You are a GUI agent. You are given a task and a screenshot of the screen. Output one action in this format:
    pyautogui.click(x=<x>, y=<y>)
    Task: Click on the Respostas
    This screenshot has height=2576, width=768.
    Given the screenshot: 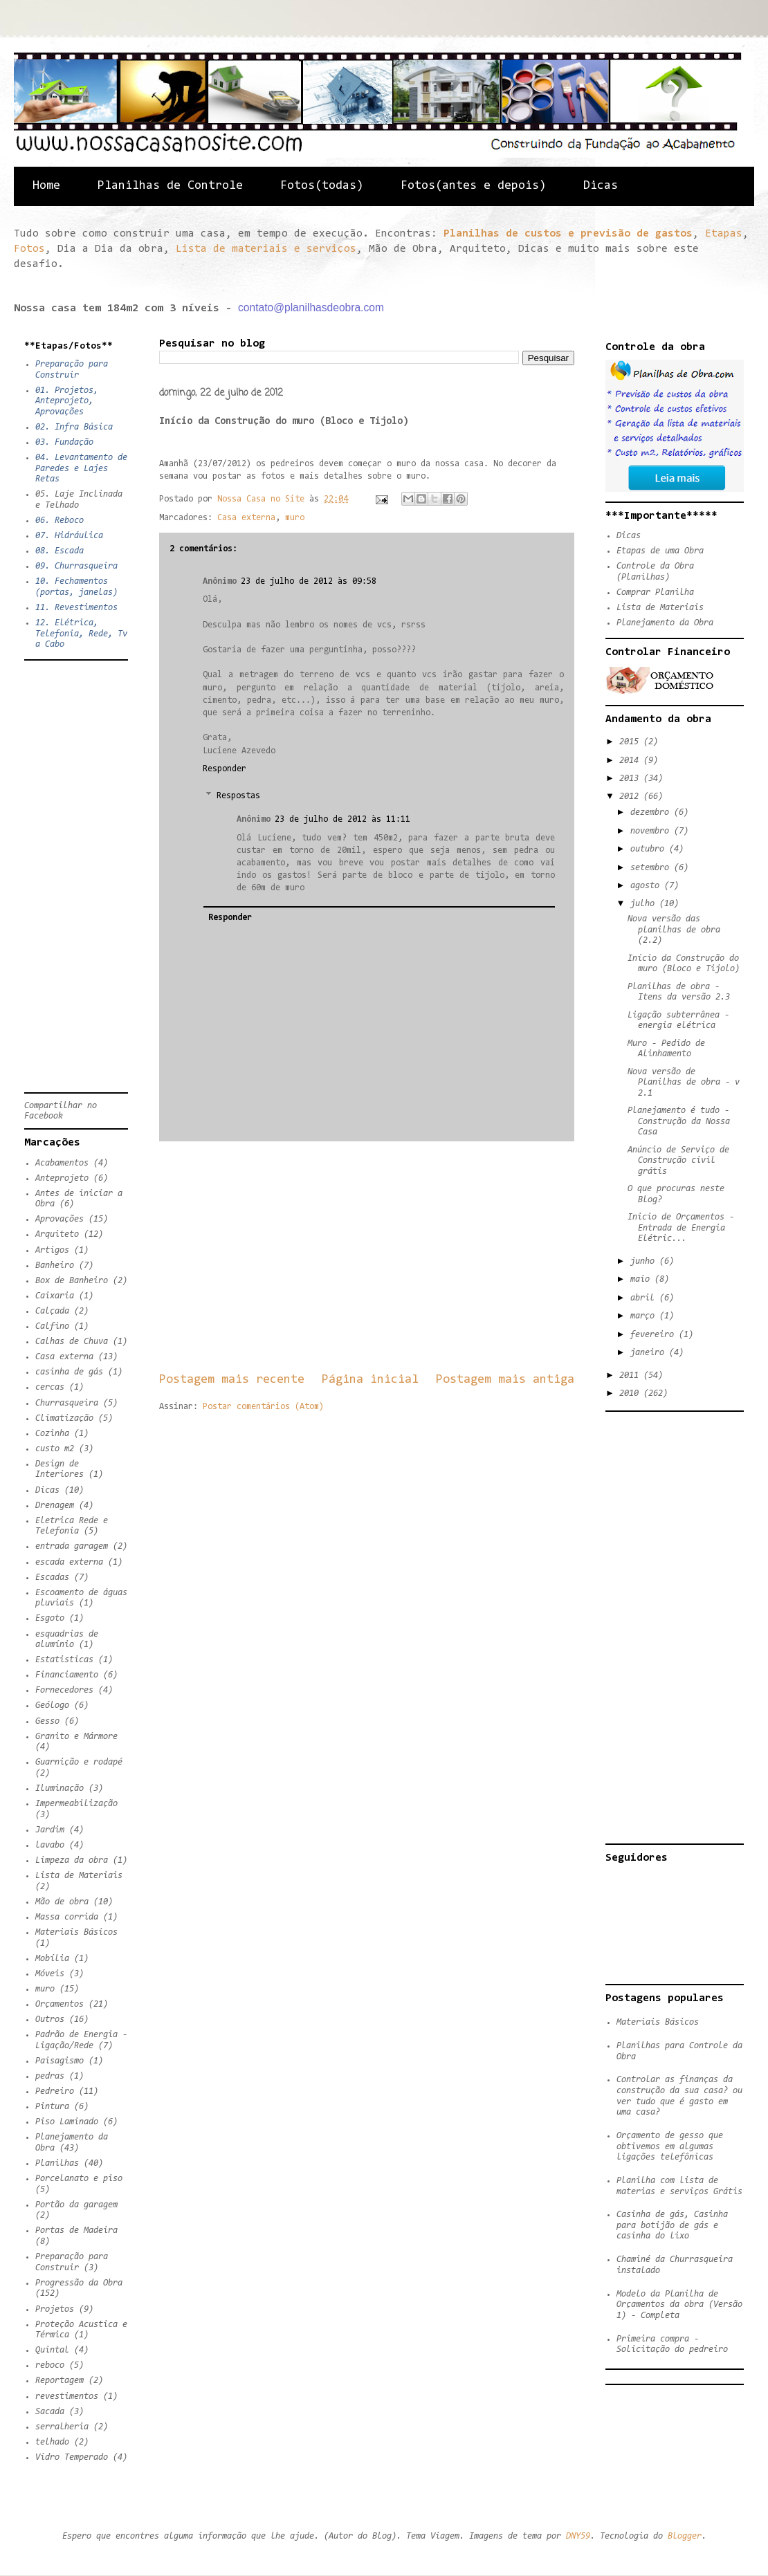 What is the action you would take?
    pyautogui.click(x=238, y=795)
    